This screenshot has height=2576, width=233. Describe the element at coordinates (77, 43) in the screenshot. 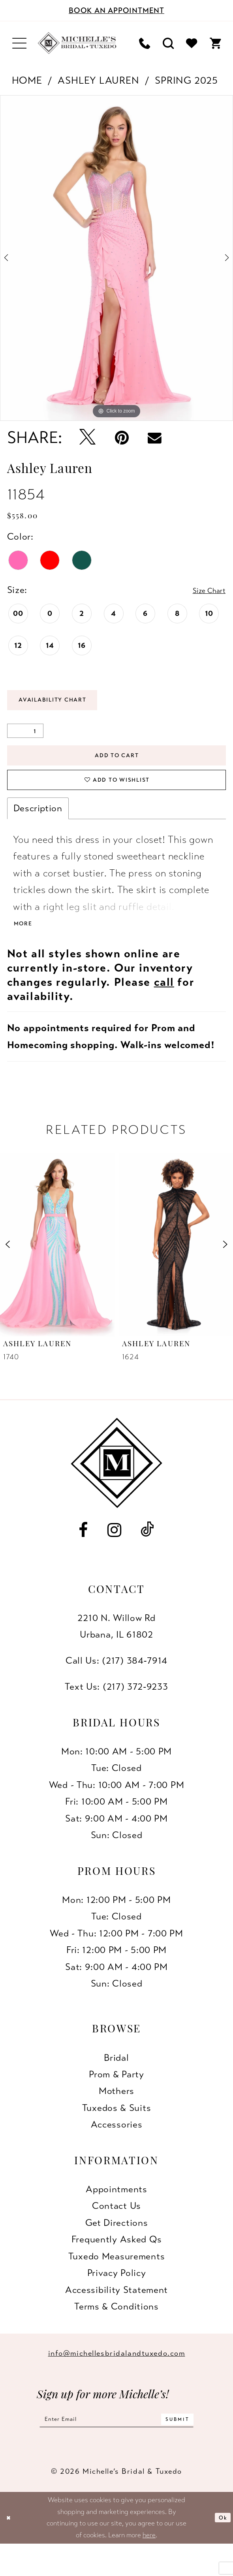

I see `[Michelle's Bridal & Tuxedo]` at that location.